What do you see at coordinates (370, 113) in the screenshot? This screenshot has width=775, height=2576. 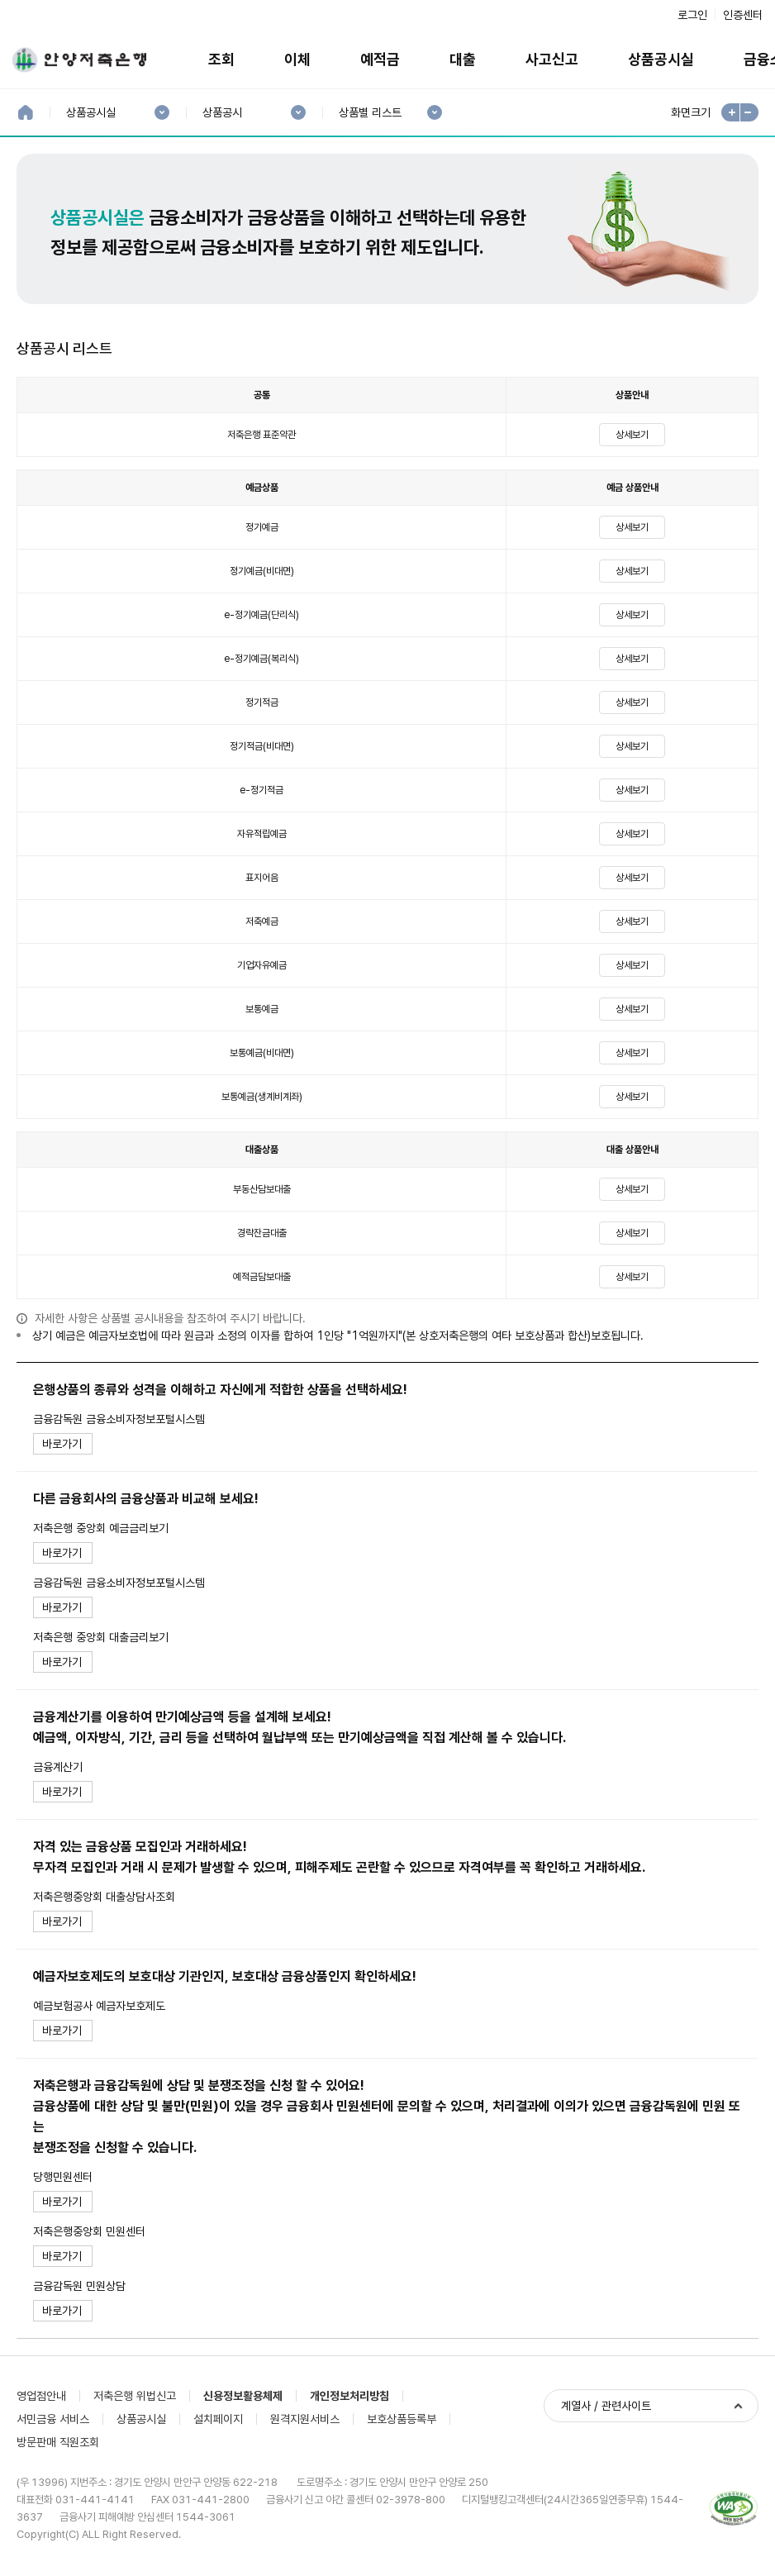 I see `상품별 리스트` at bounding box center [370, 113].